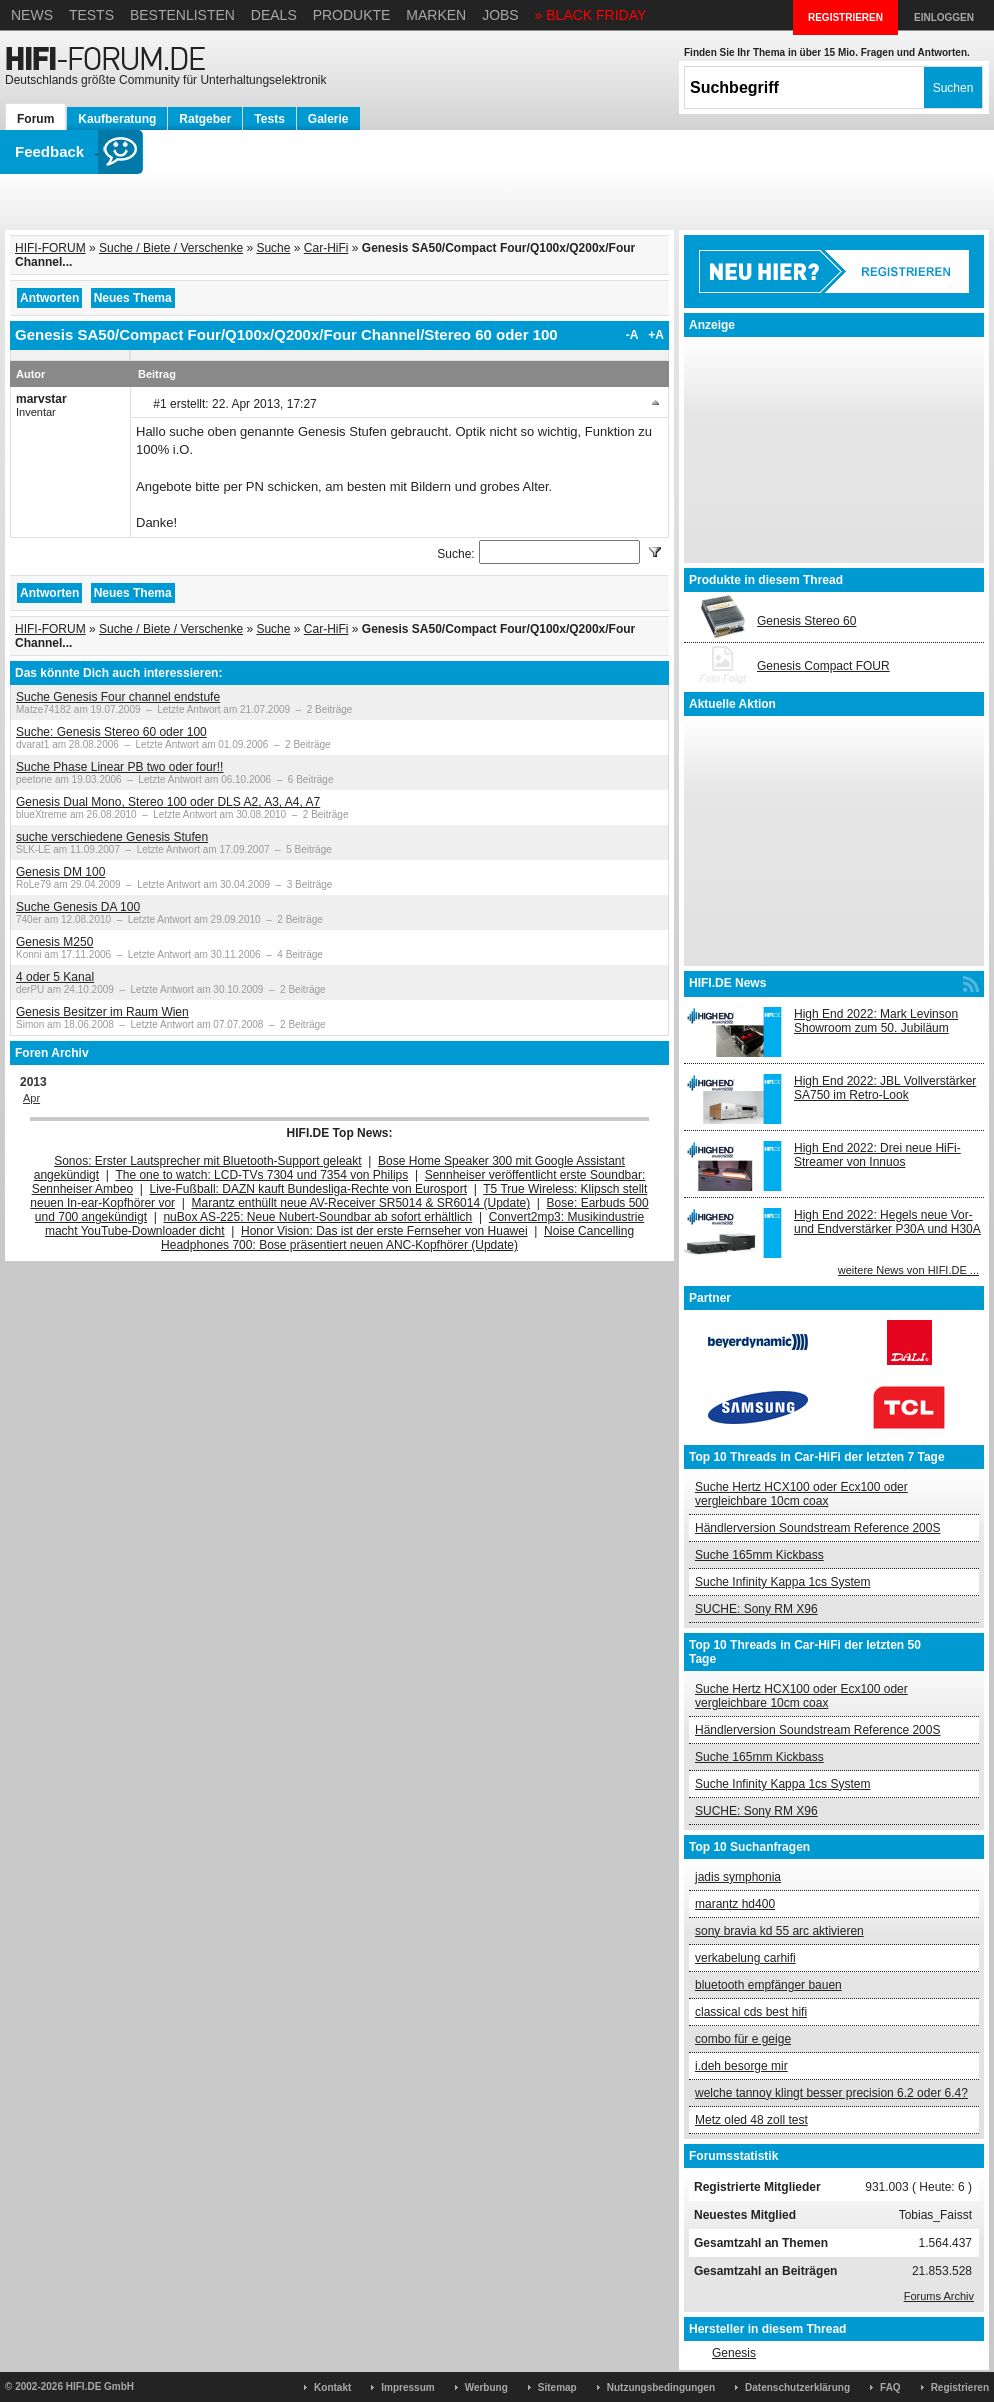 This screenshot has height=2402, width=994. I want to click on High End 2022: Hegels neue Vor- und Endverstärker P30A und H30A, so click(887, 1222).